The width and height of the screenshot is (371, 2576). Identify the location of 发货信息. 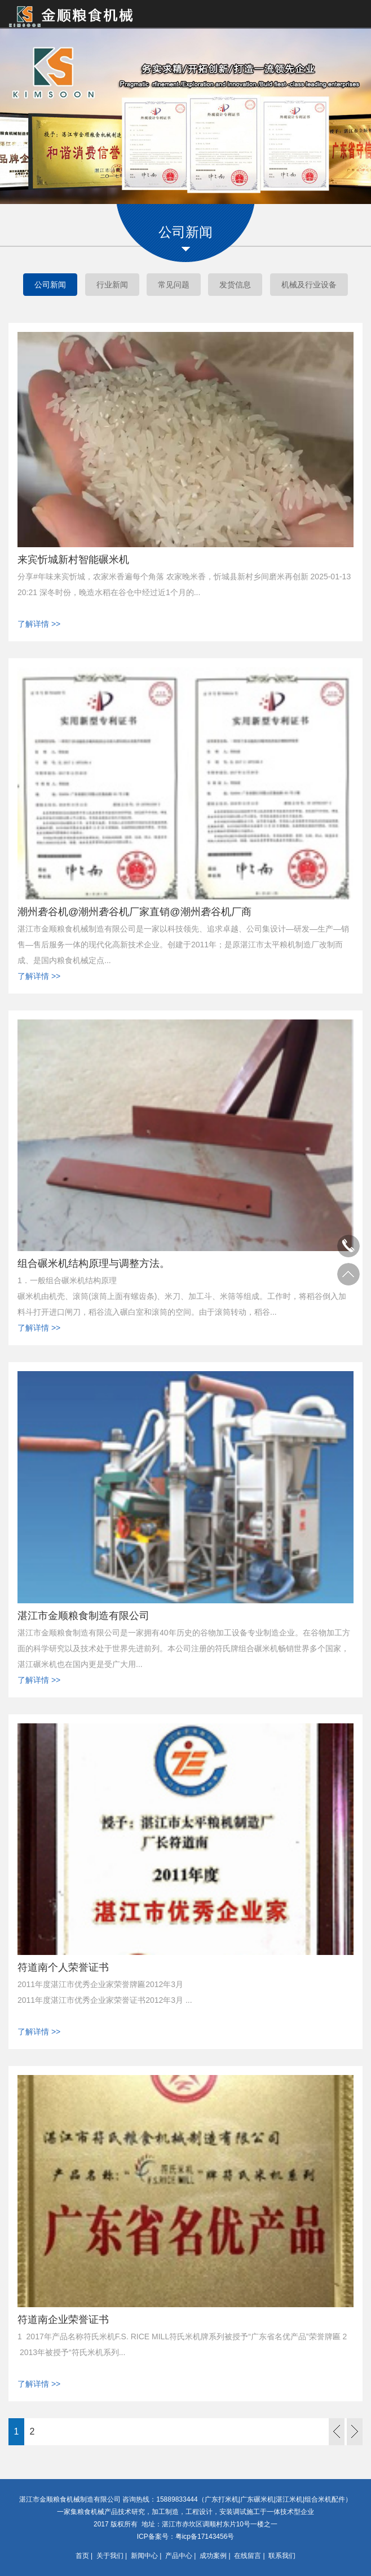
(235, 284).